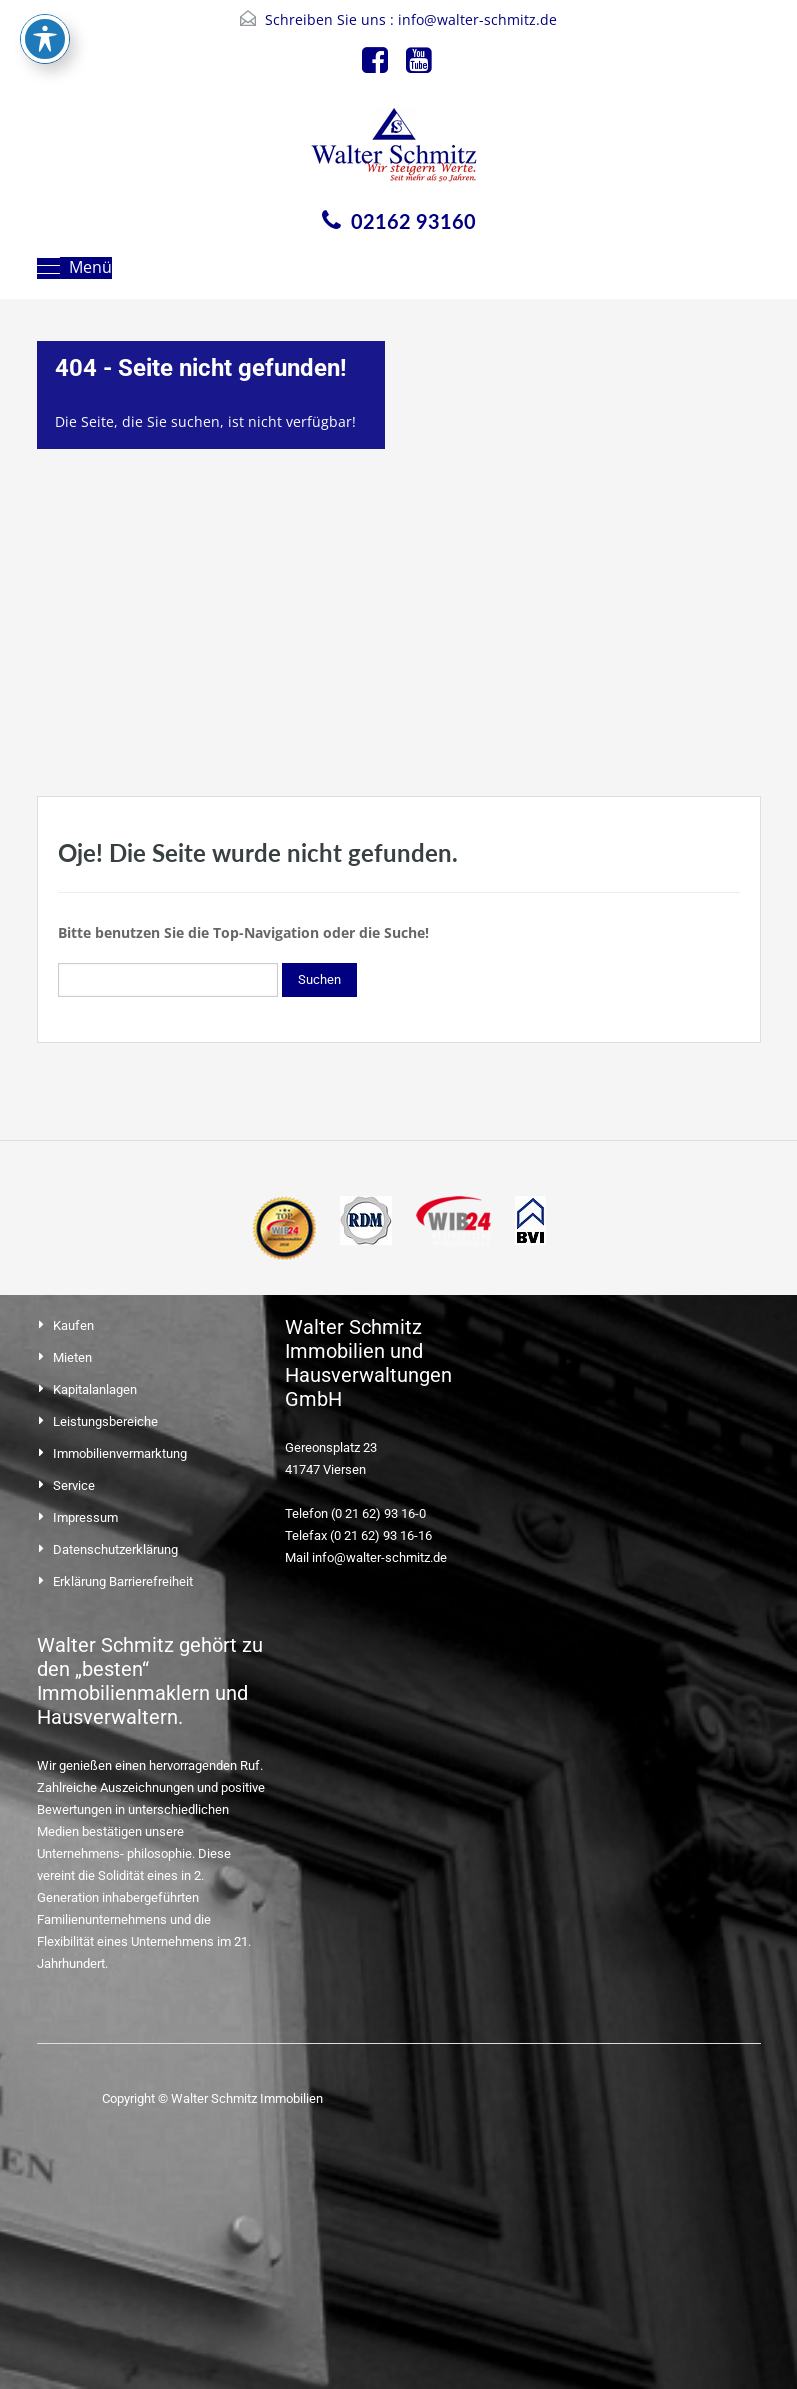 The width and height of the screenshot is (797, 2389). Describe the element at coordinates (477, 19) in the screenshot. I see `info@walter-schmitz.de` at that location.